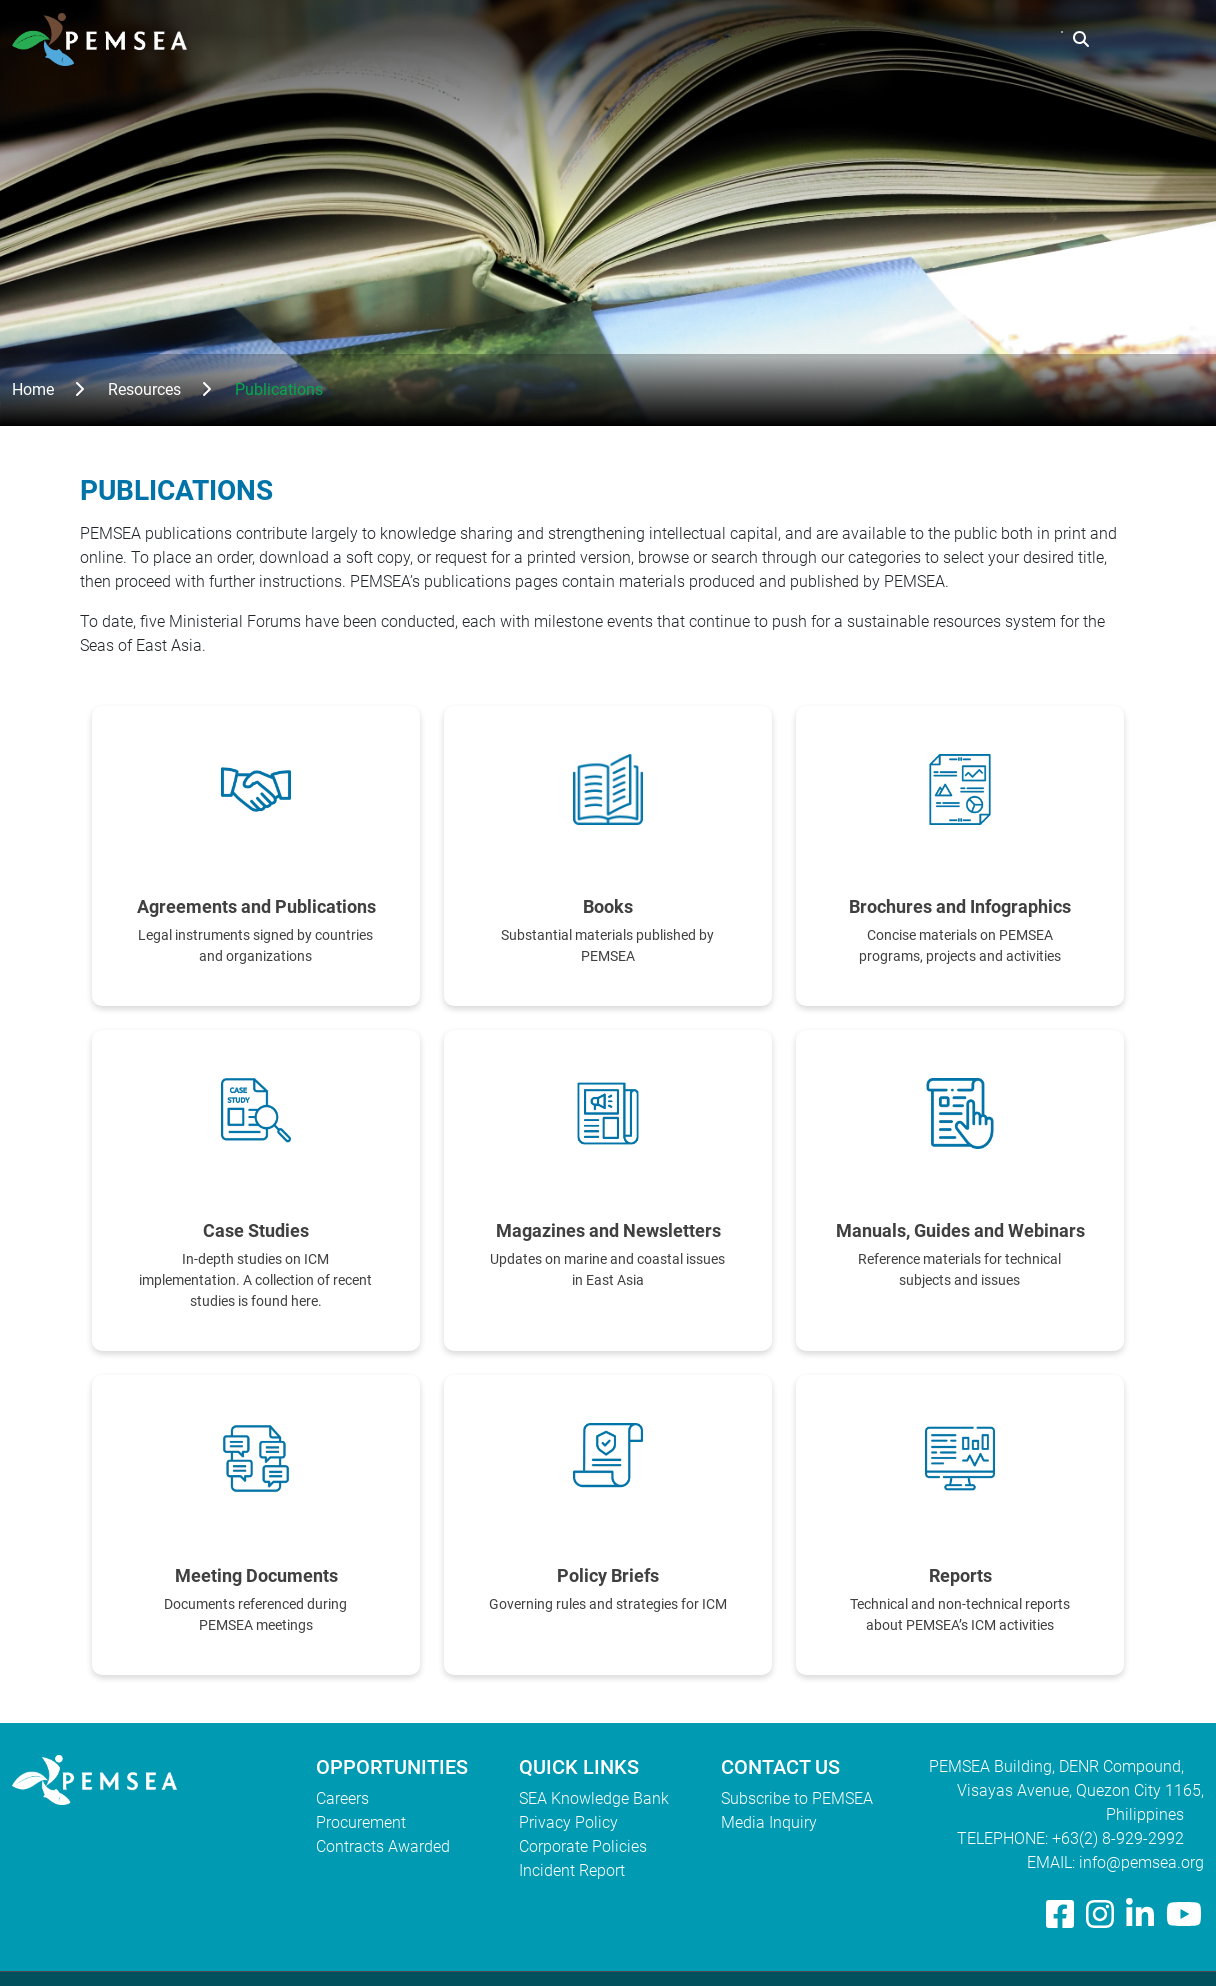 This screenshot has width=1216, height=1986. What do you see at coordinates (33, 389) in the screenshot?
I see `Home` at bounding box center [33, 389].